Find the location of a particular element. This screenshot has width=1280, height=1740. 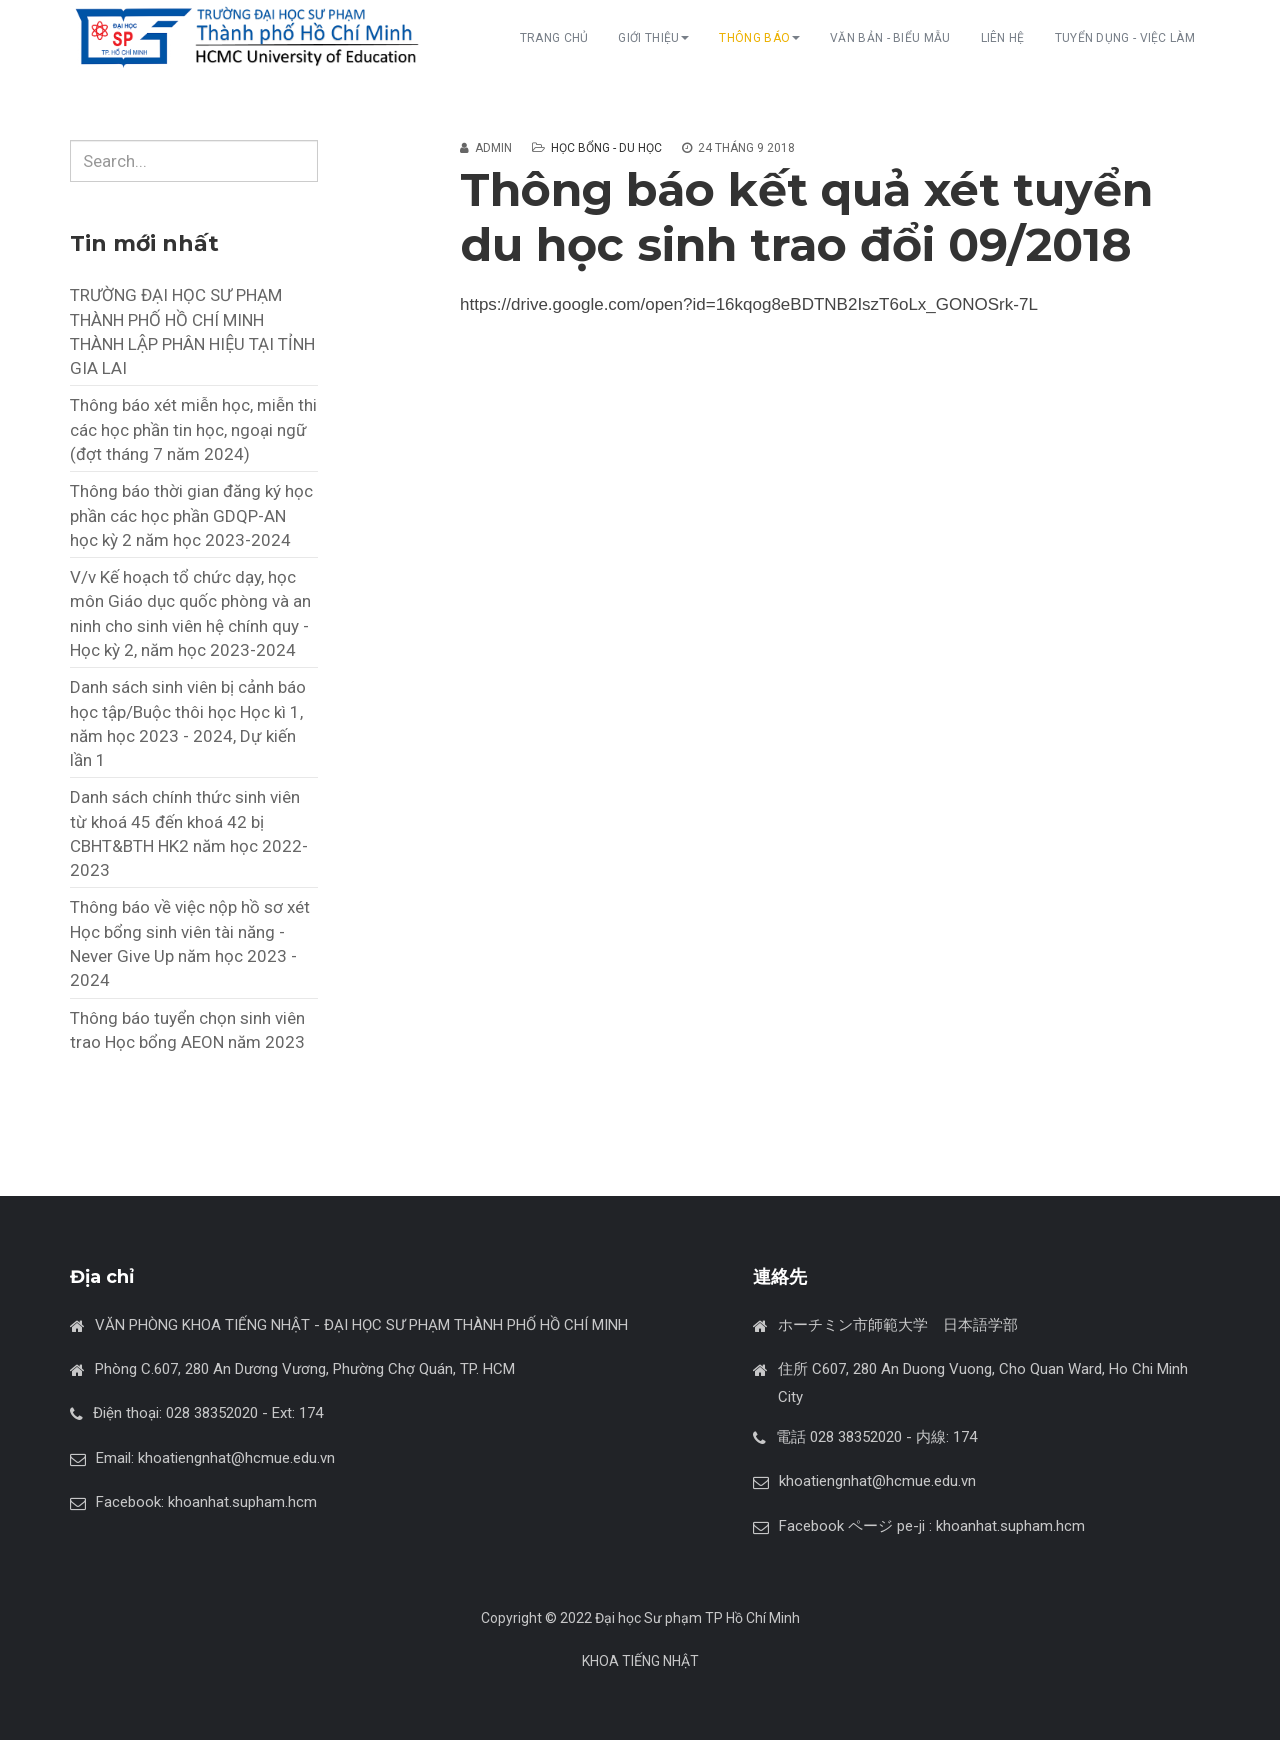

Tìm kiếm... is located at coordinates (70, 140).